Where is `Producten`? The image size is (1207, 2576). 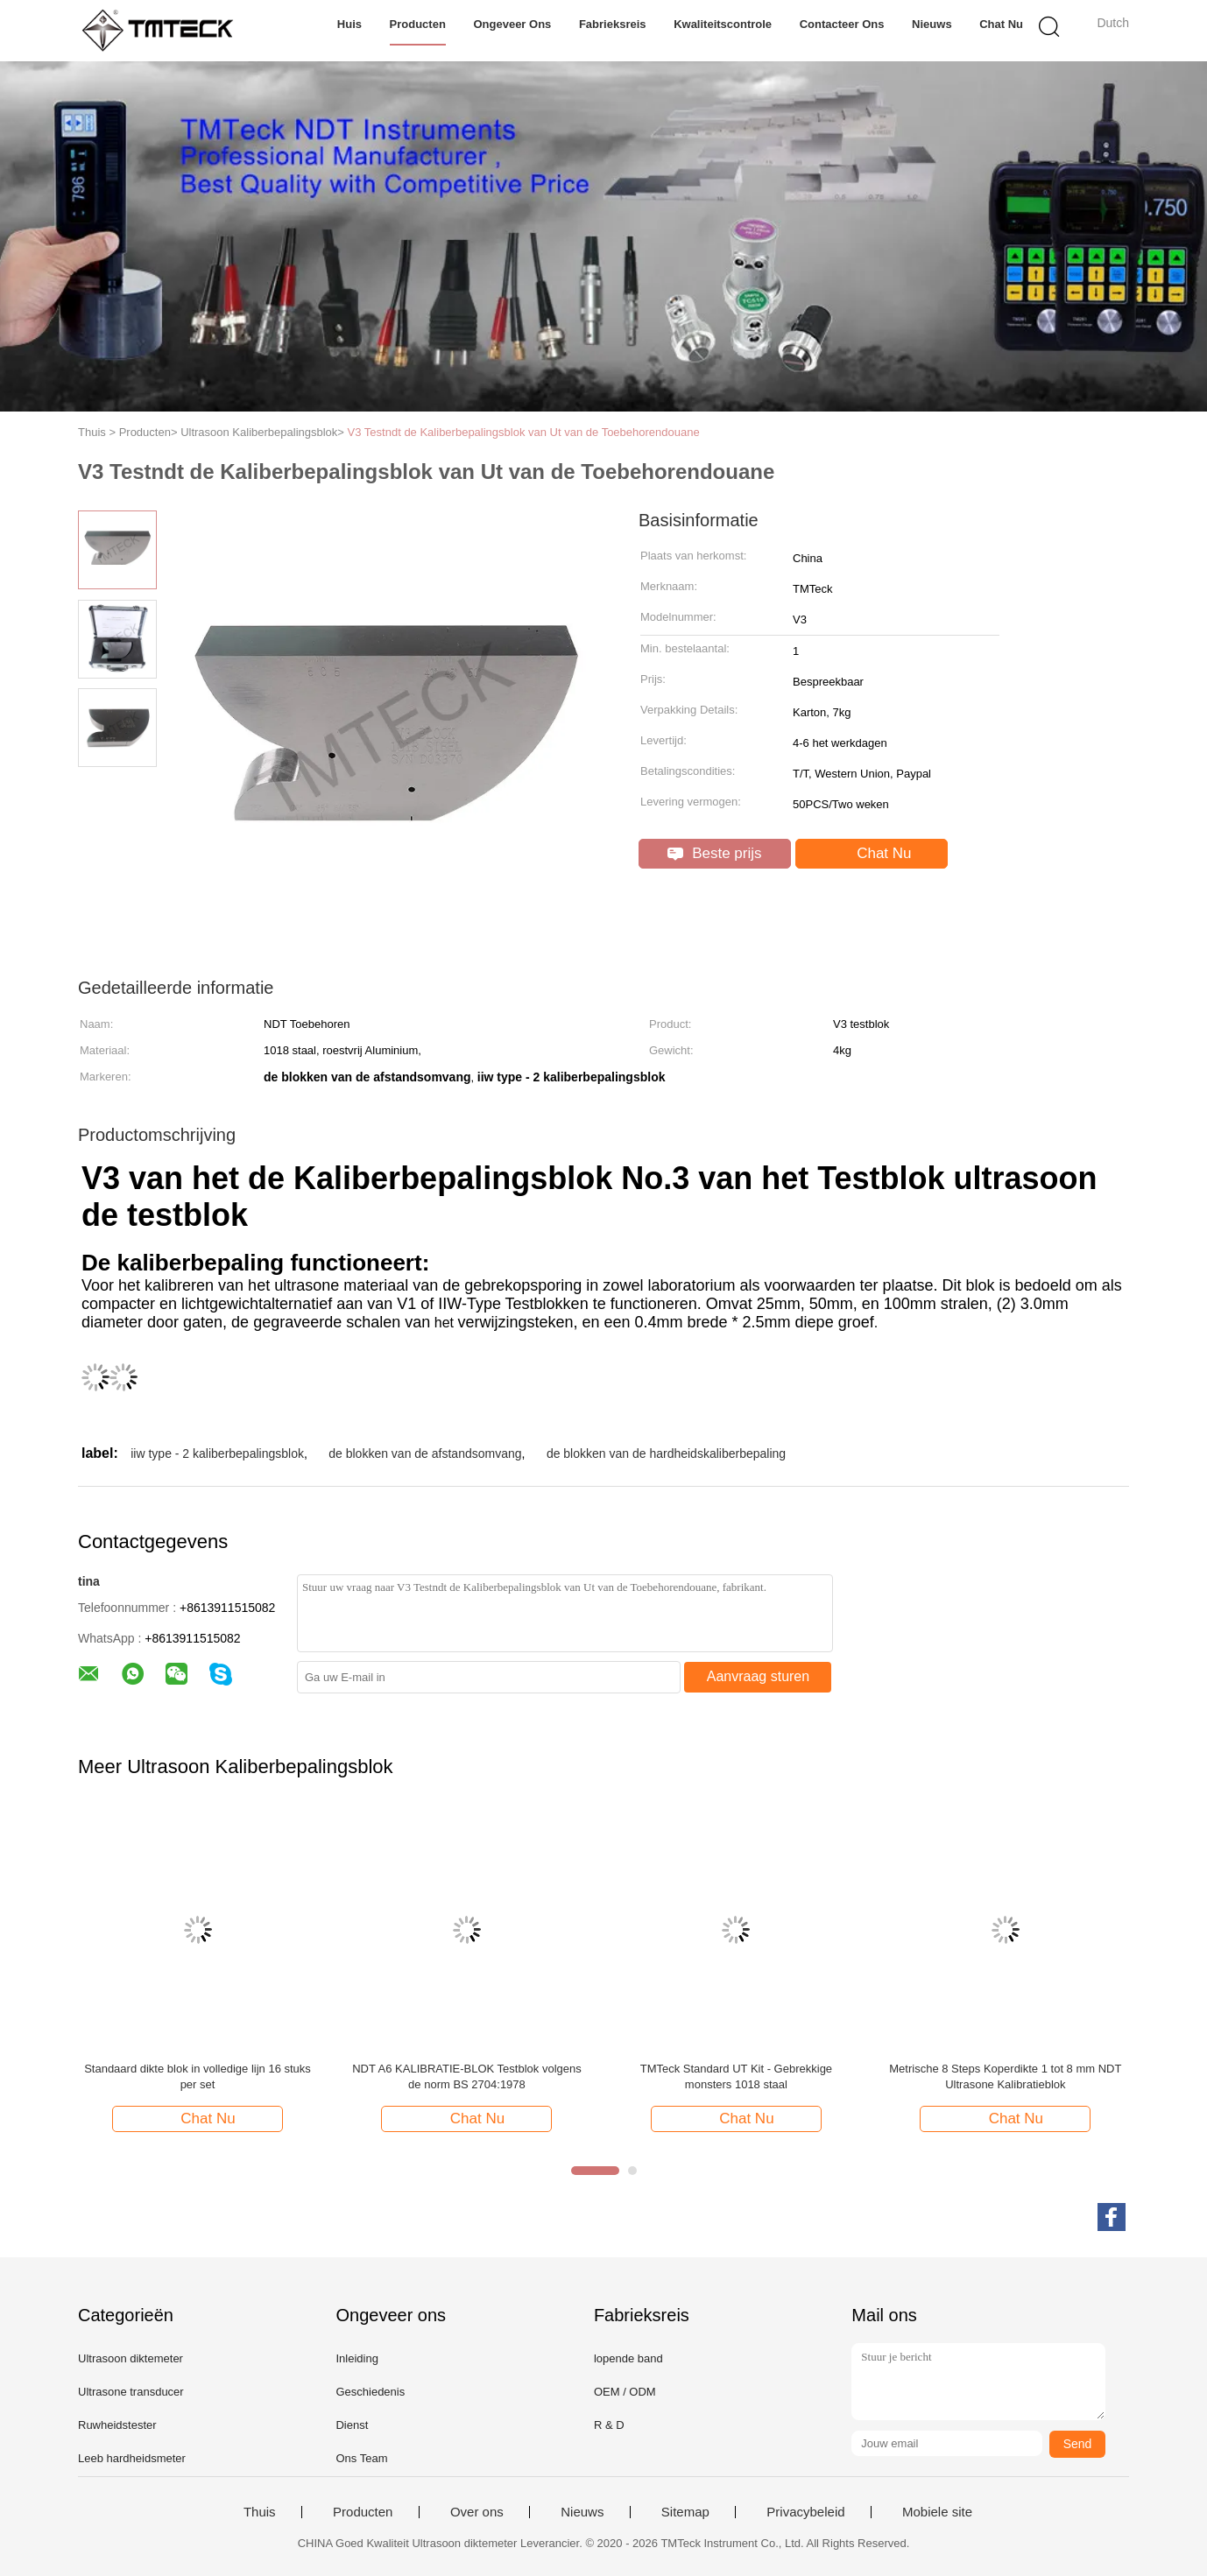
Producten is located at coordinates (418, 24).